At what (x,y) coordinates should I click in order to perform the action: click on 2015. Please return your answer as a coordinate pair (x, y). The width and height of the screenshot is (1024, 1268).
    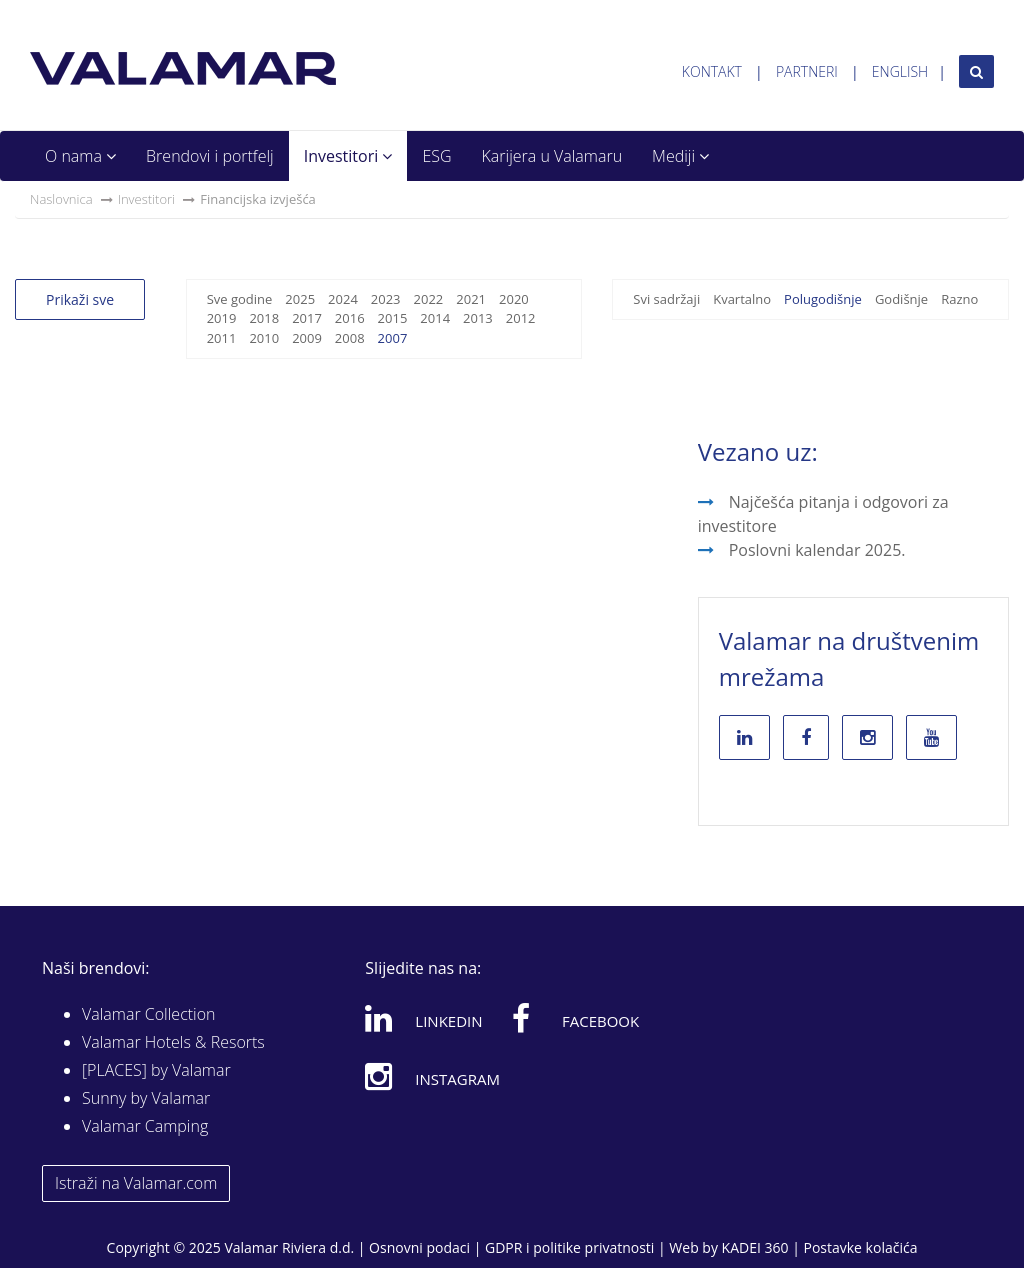
    Looking at the image, I should click on (393, 318).